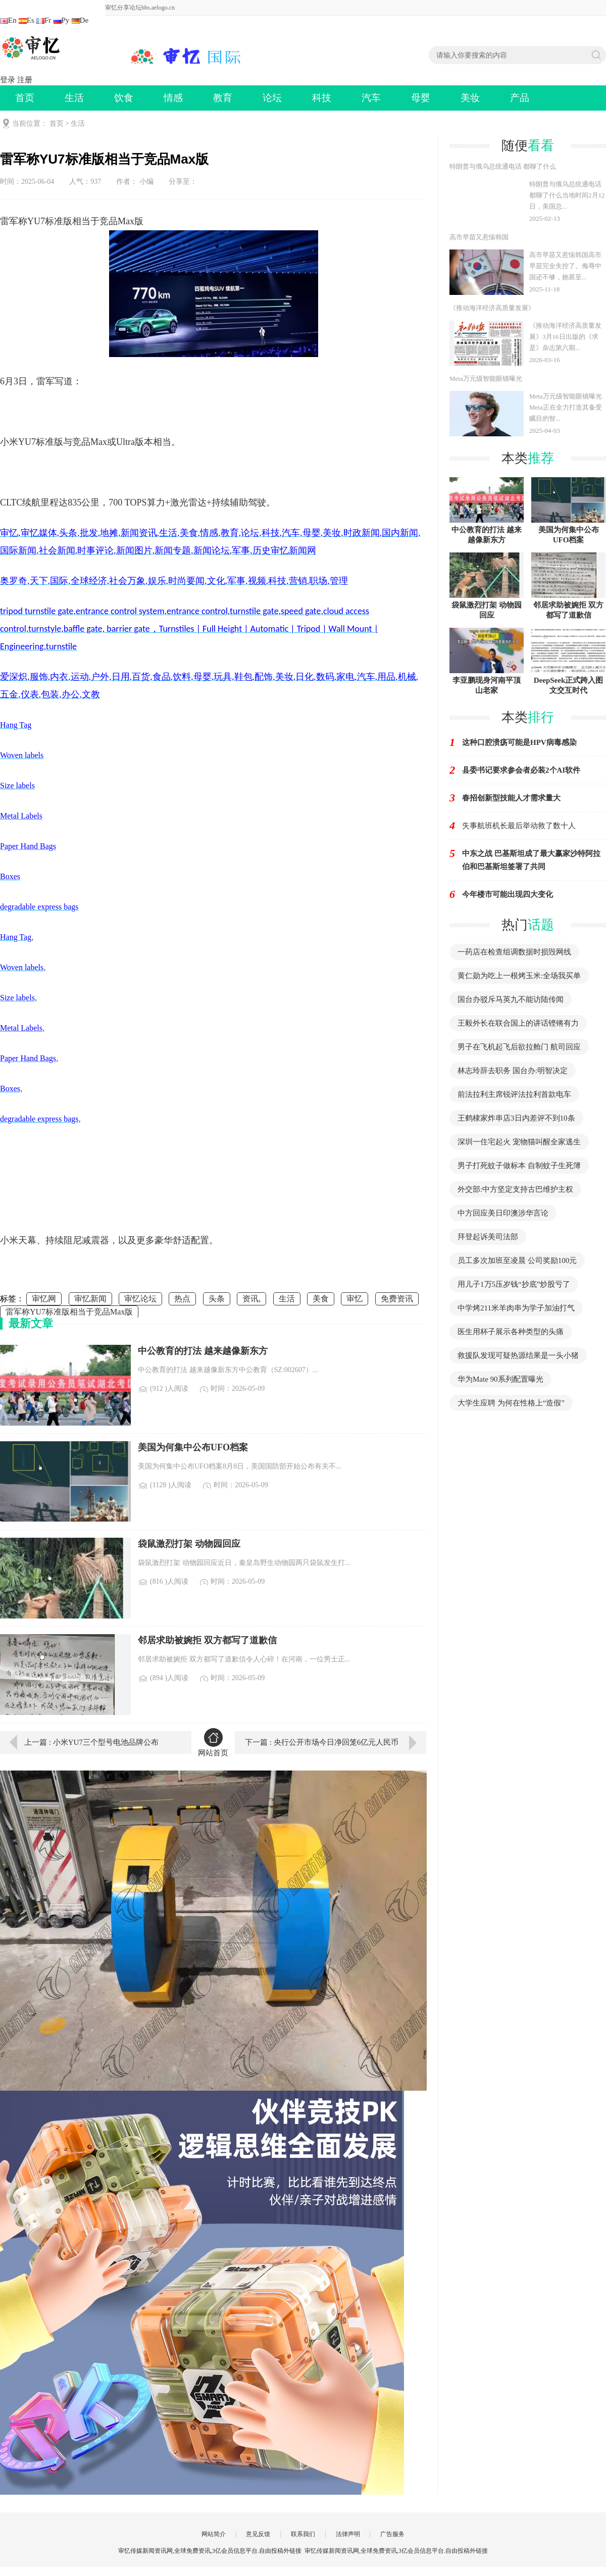 The image size is (606, 2576). I want to click on 法律声明, so click(348, 2534).